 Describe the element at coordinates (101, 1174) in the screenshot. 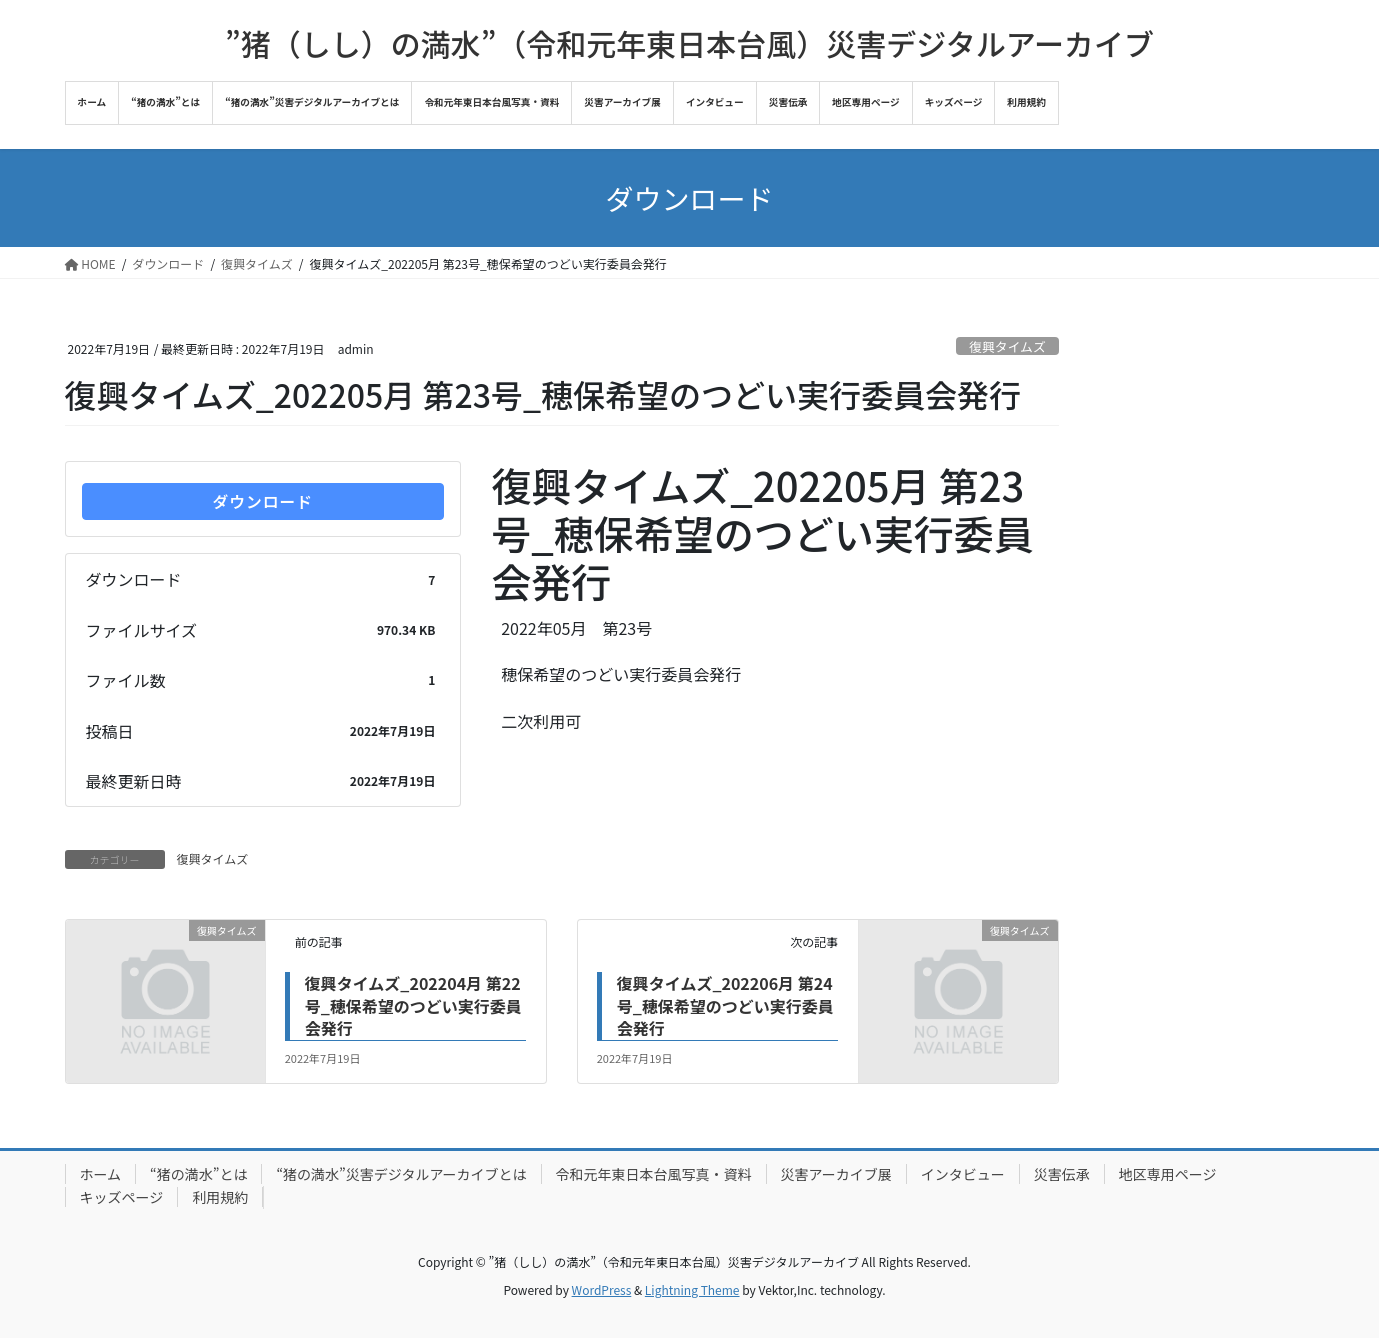

I see `ホーム` at that location.